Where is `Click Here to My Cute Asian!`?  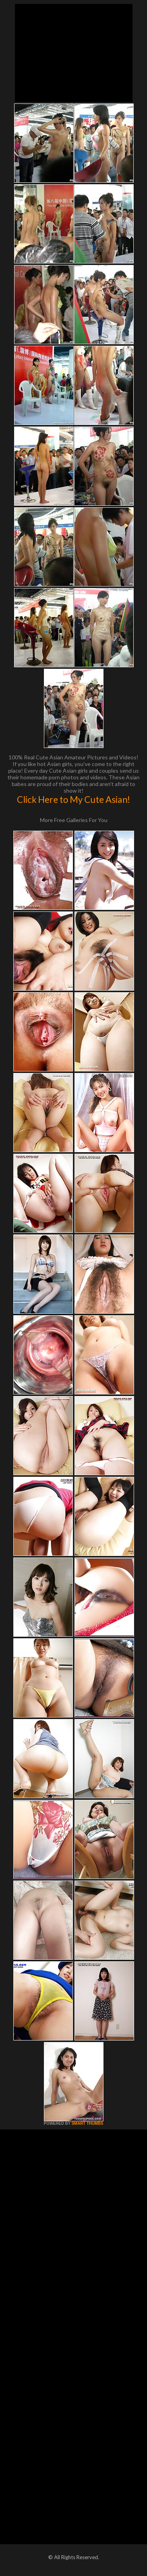
Click Here to My Cute Asian! is located at coordinates (73, 799).